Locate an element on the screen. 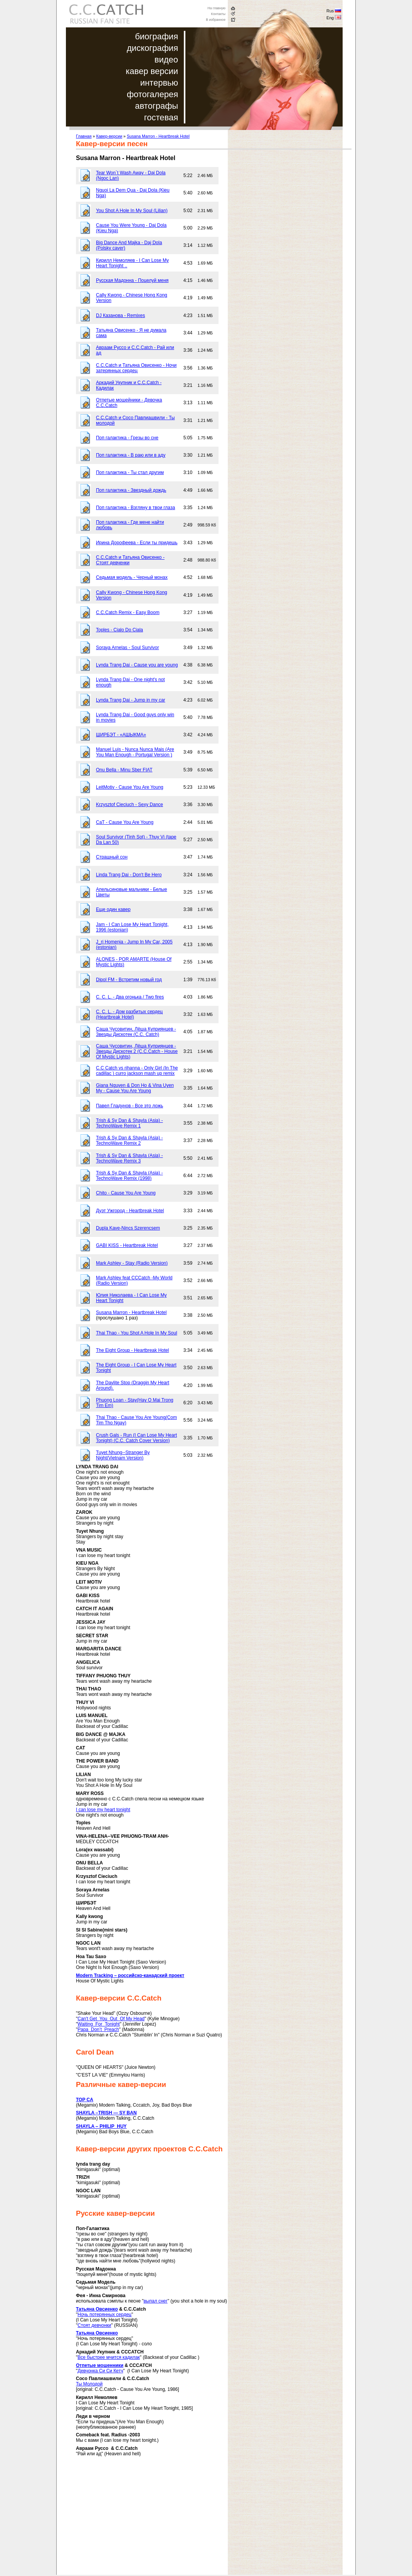 The image size is (412, 2576). Crush Gals - Run (I Can Lose My Heart Tonight) (C.C. Catch Cover Version) is located at coordinates (136, 1437).